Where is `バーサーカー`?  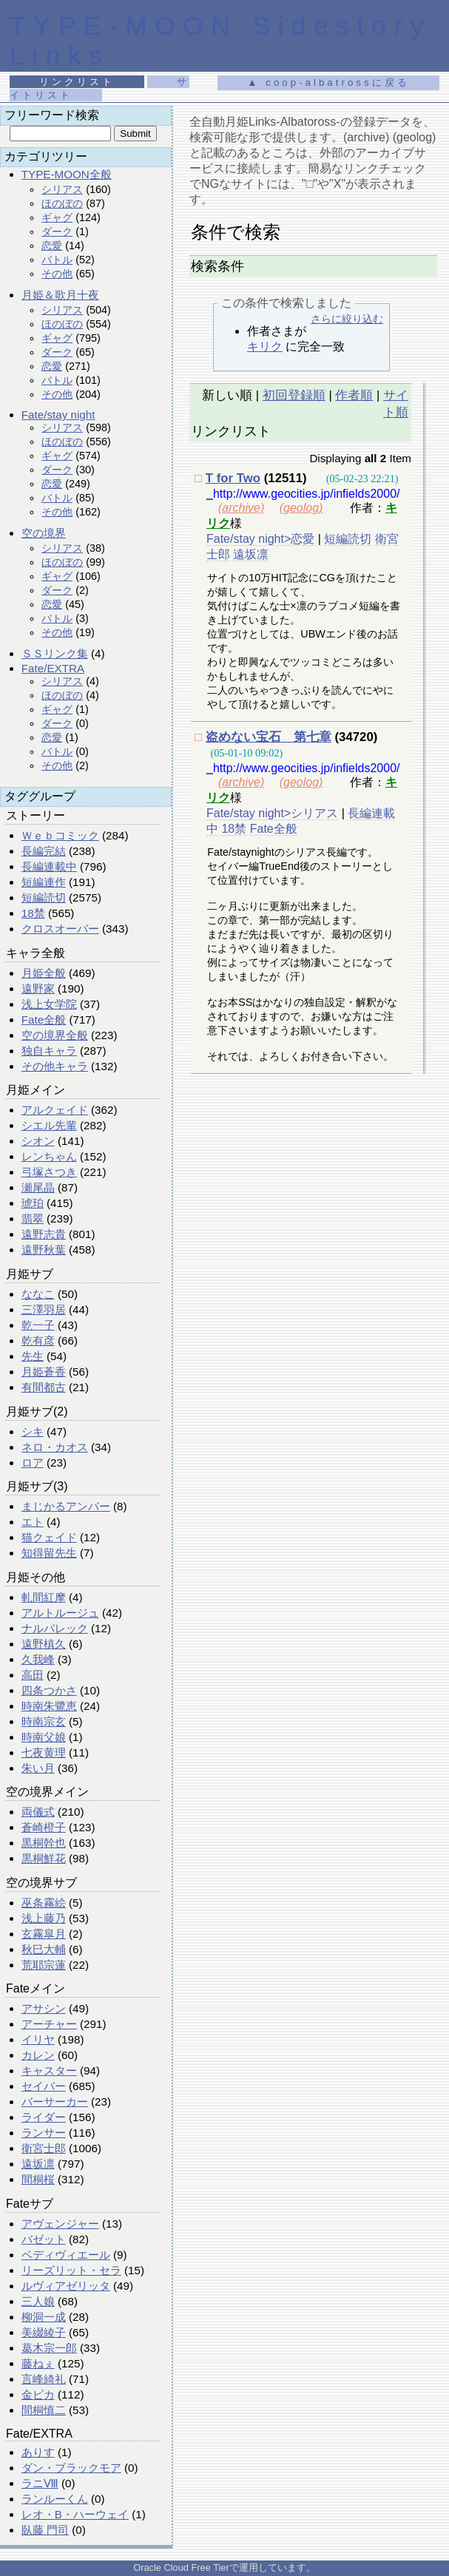 バーサーカー is located at coordinates (54, 2101).